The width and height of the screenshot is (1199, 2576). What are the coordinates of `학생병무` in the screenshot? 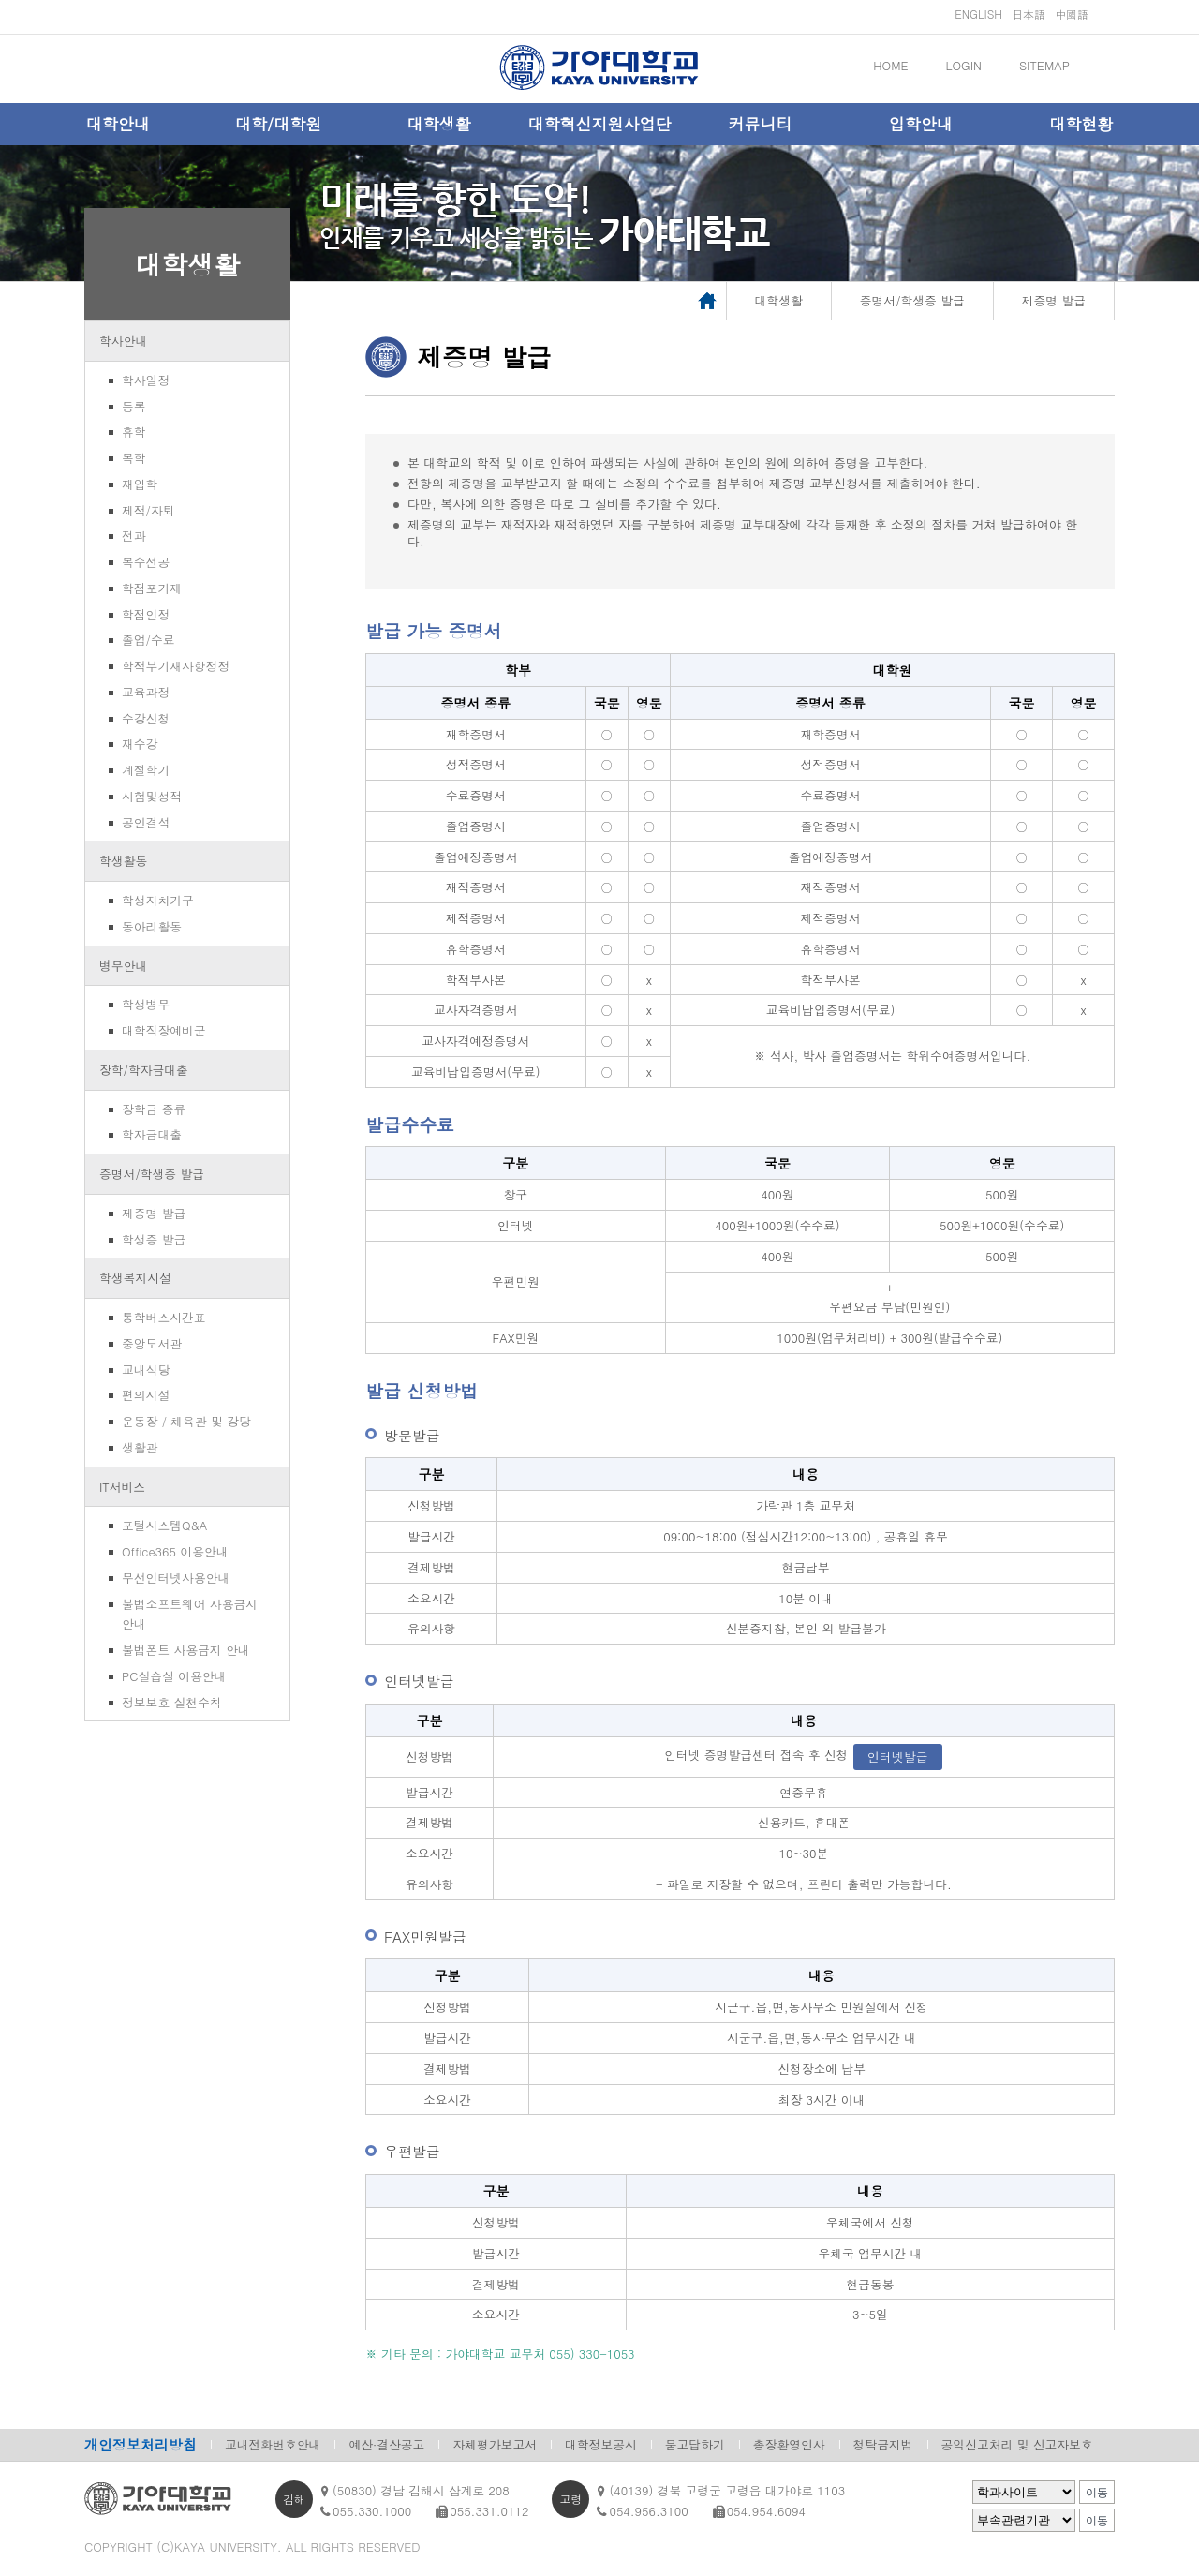 It's located at (146, 1004).